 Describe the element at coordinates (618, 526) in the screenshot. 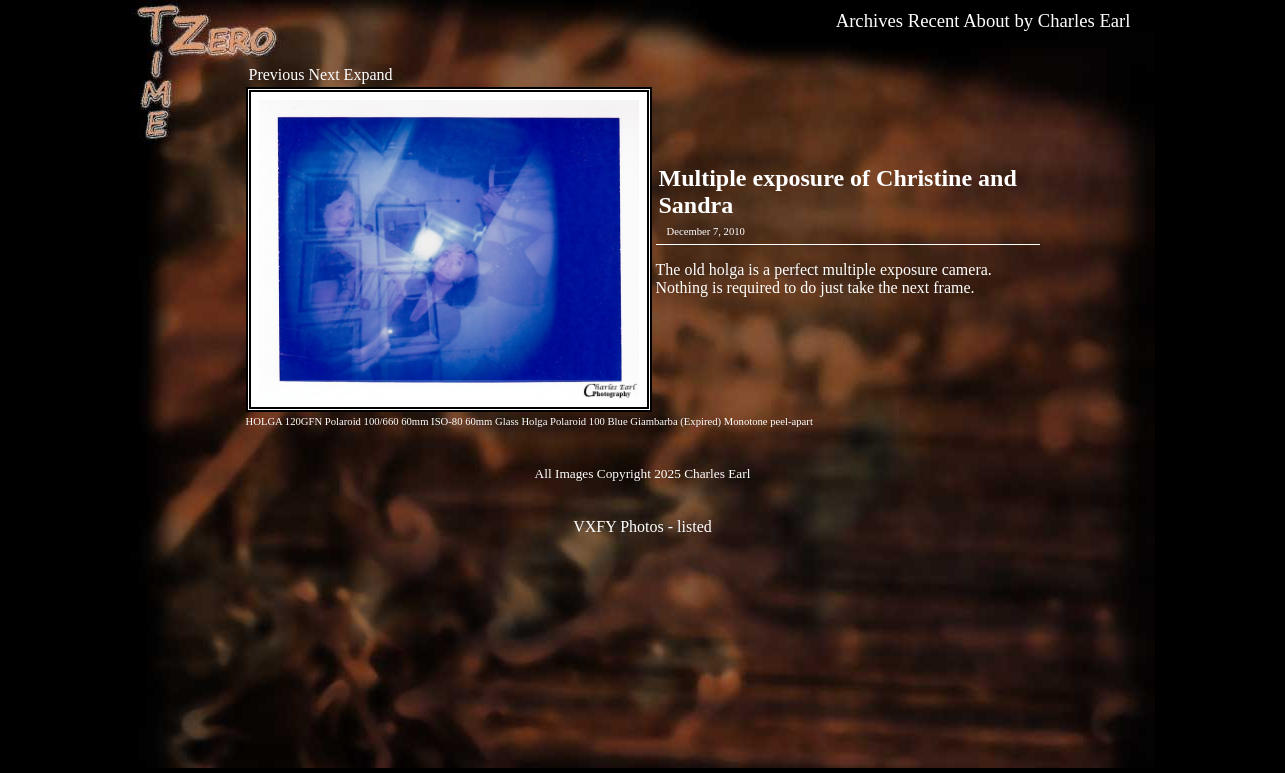

I see `VXFY Photos` at that location.